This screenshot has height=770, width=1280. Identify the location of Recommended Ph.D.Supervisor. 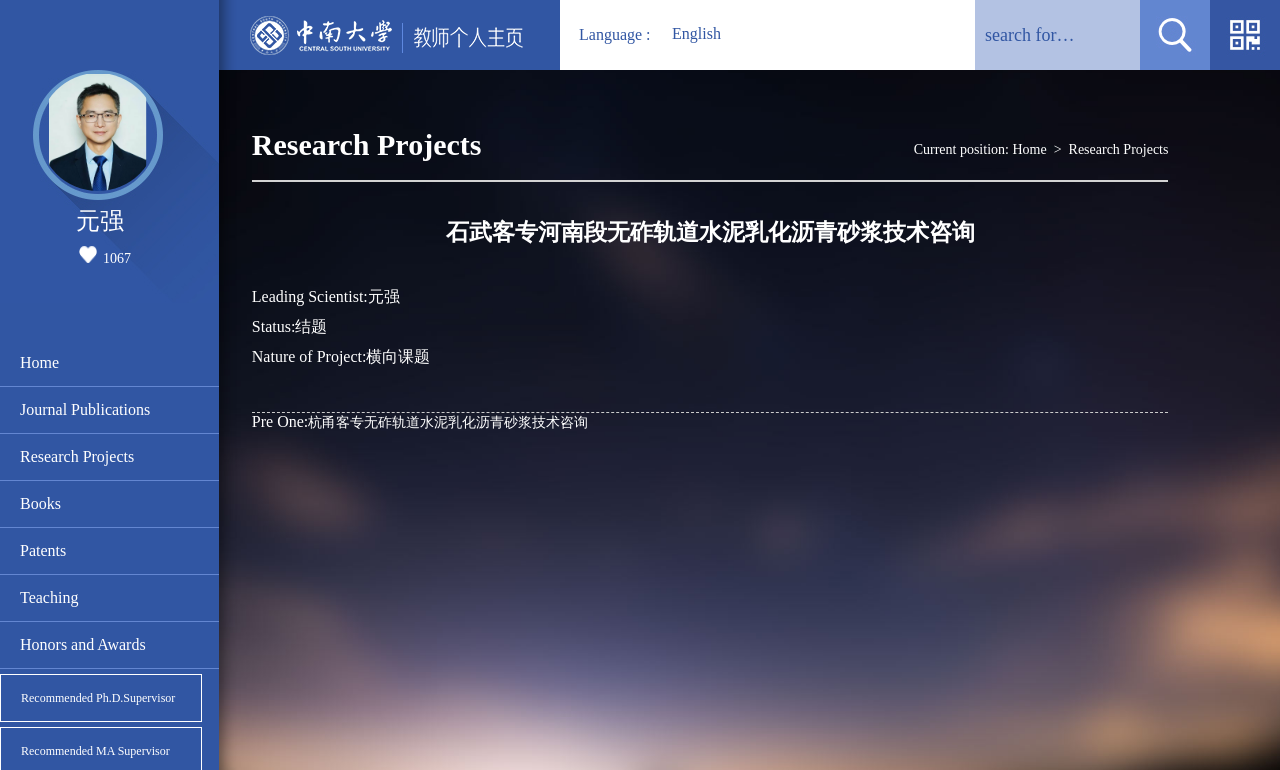
(98, 698).